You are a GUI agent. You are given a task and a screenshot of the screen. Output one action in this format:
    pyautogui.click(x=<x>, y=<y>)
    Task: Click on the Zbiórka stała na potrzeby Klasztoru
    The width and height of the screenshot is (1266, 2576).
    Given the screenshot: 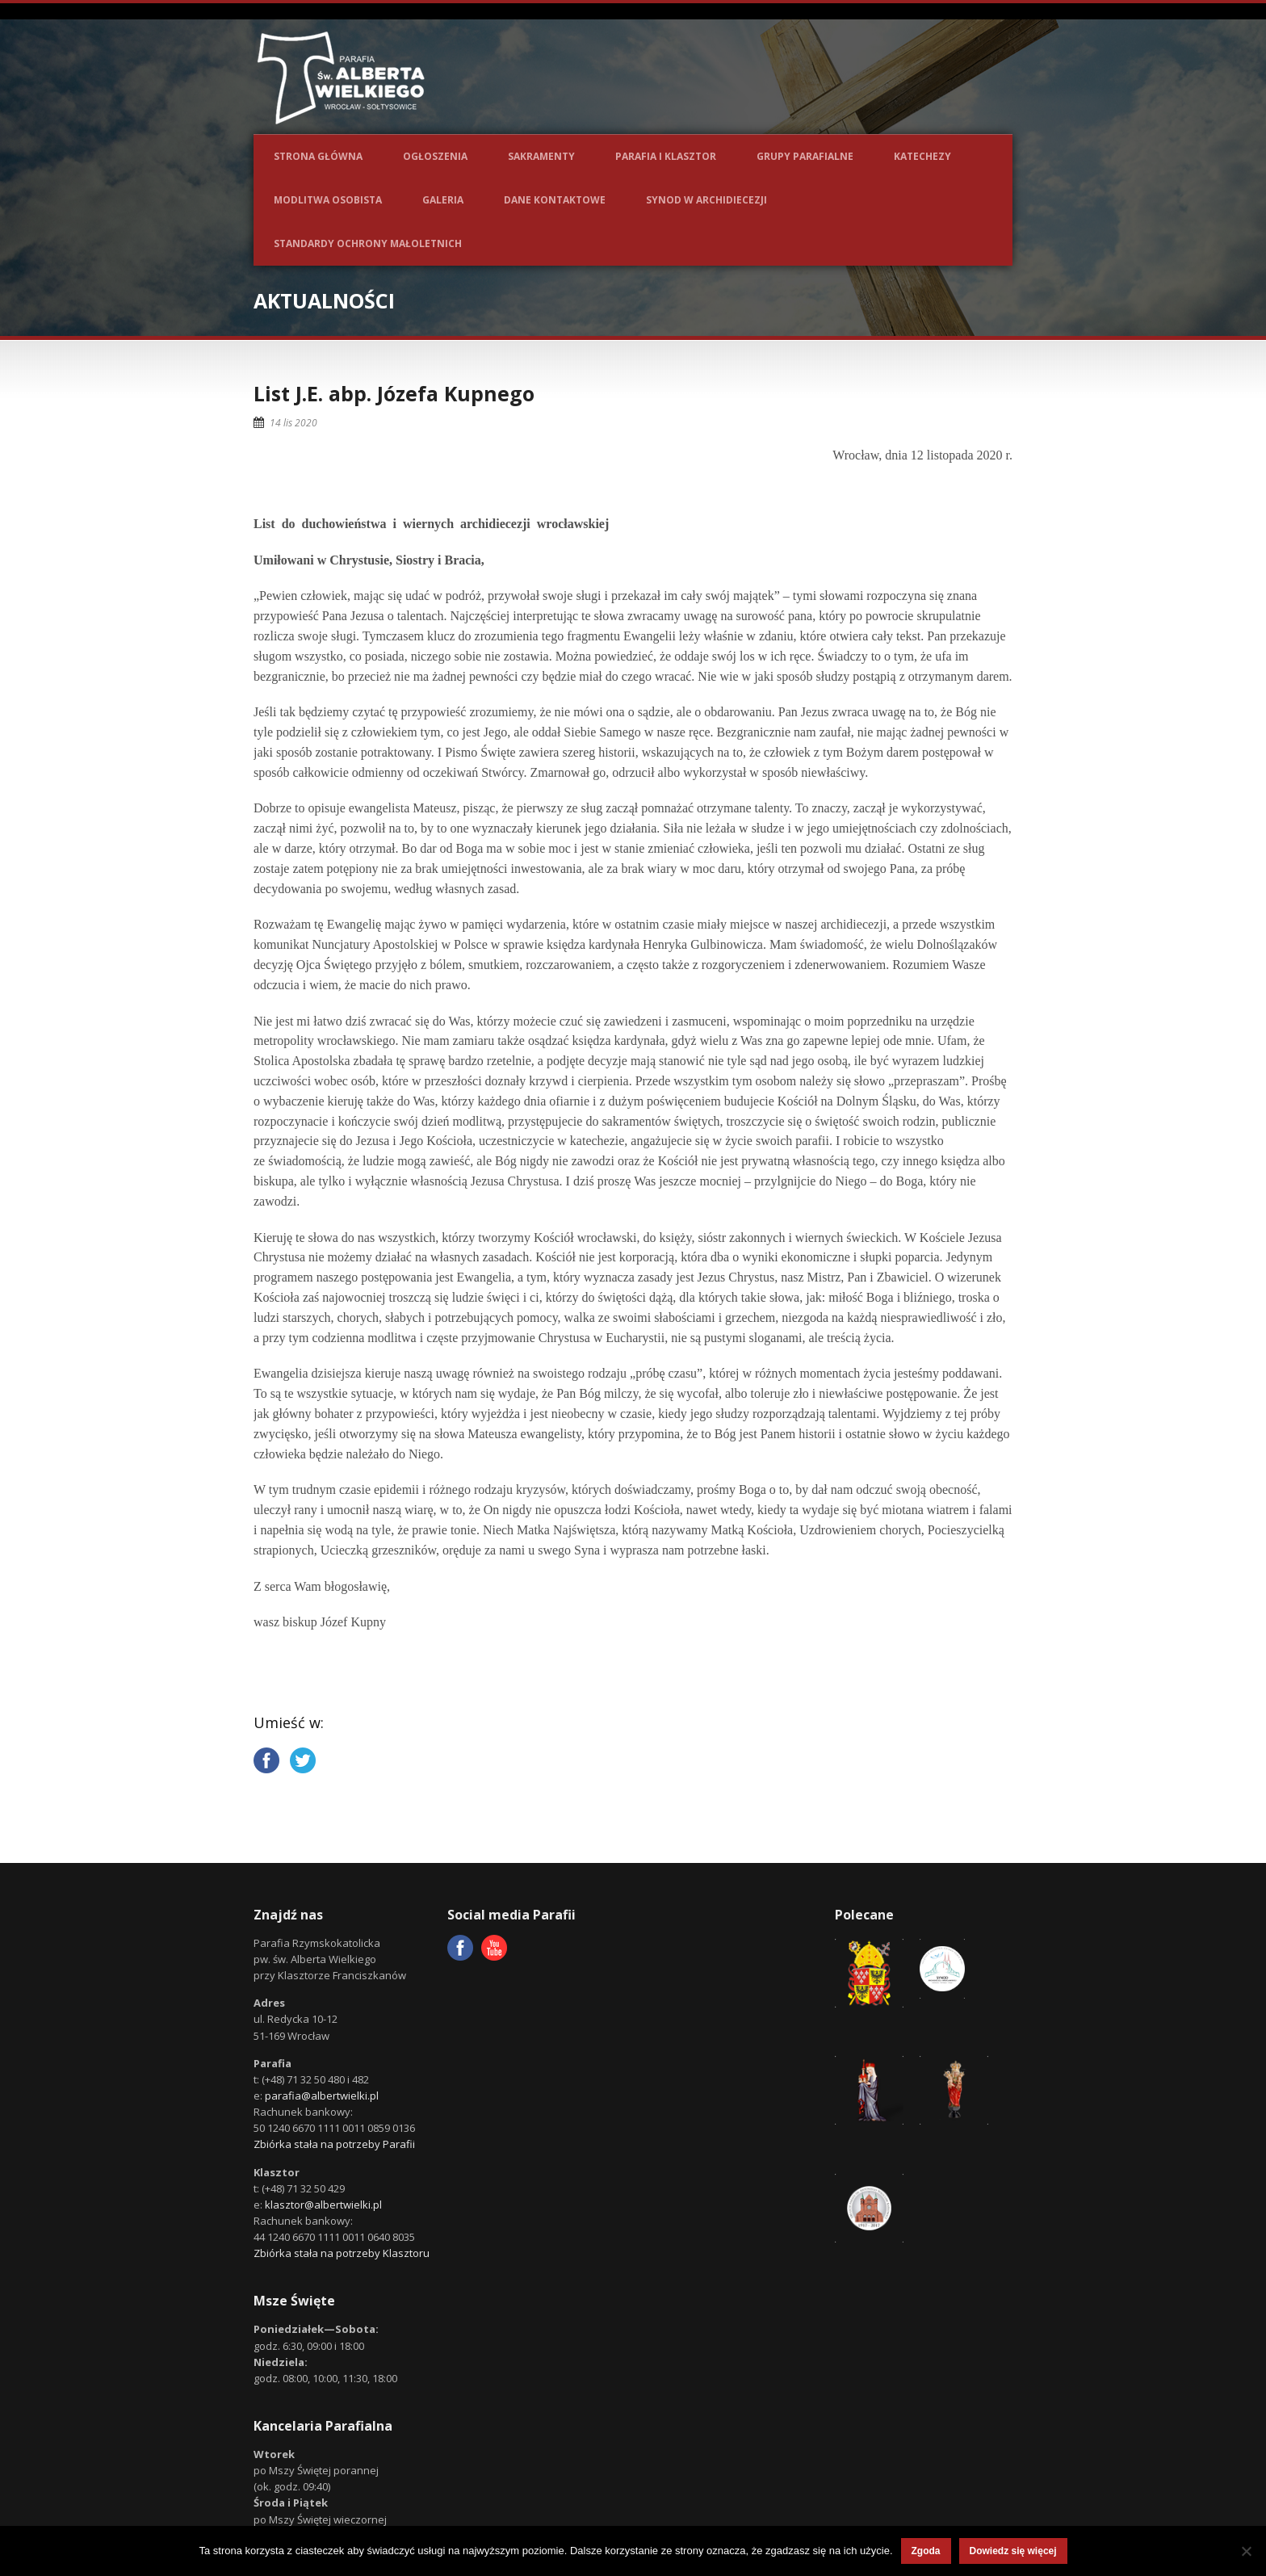 What is the action you would take?
    pyautogui.click(x=342, y=2253)
    